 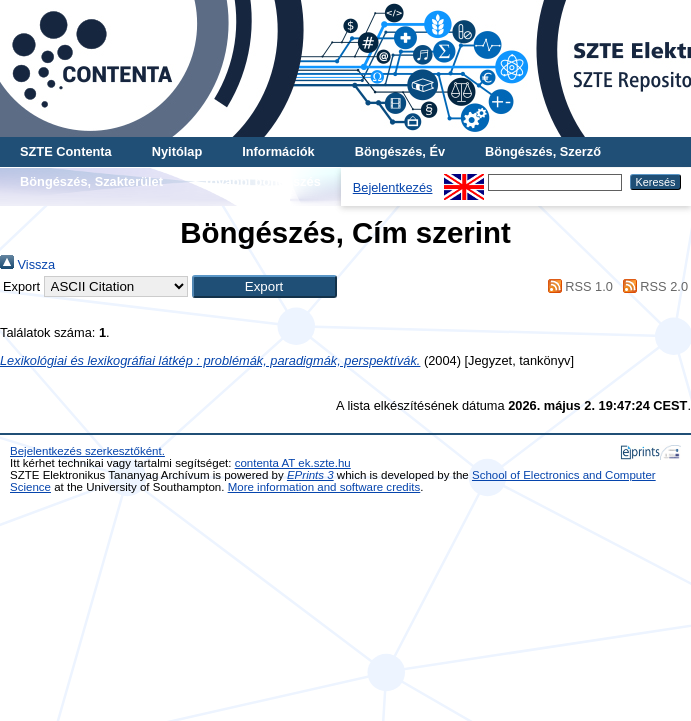 I want to click on RSS 2.0, so click(x=652, y=286).